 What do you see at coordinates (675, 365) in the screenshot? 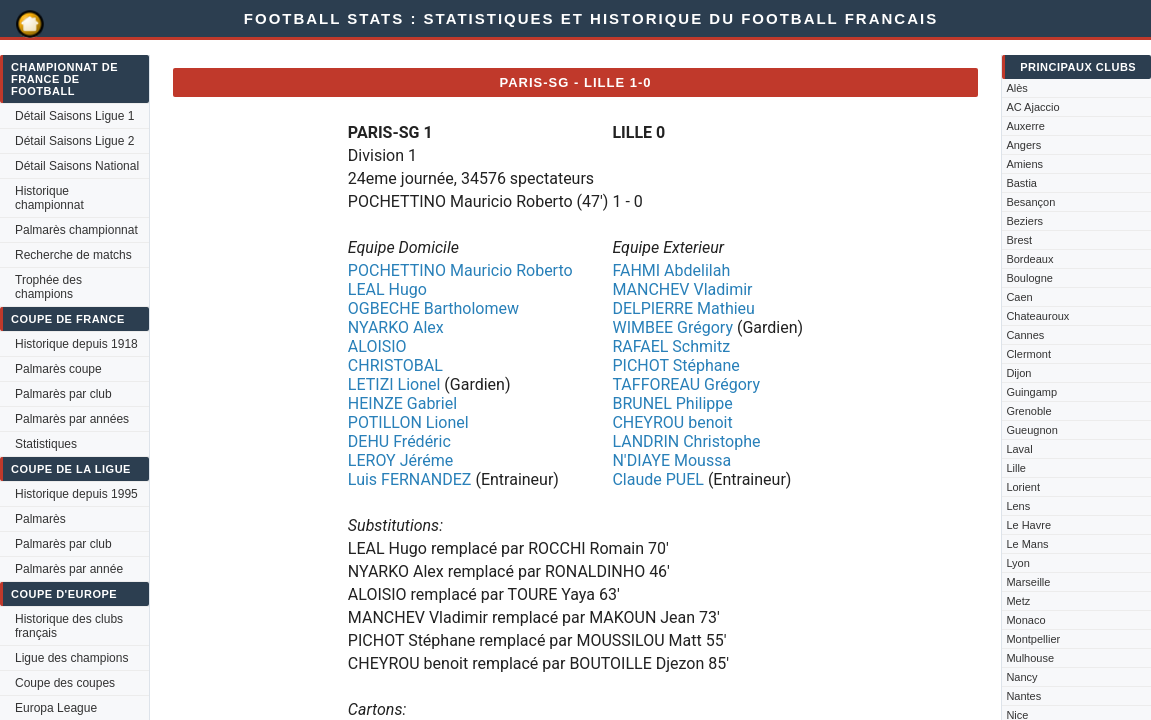
I see `PICHOT Stéphane` at bounding box center [675, 365].